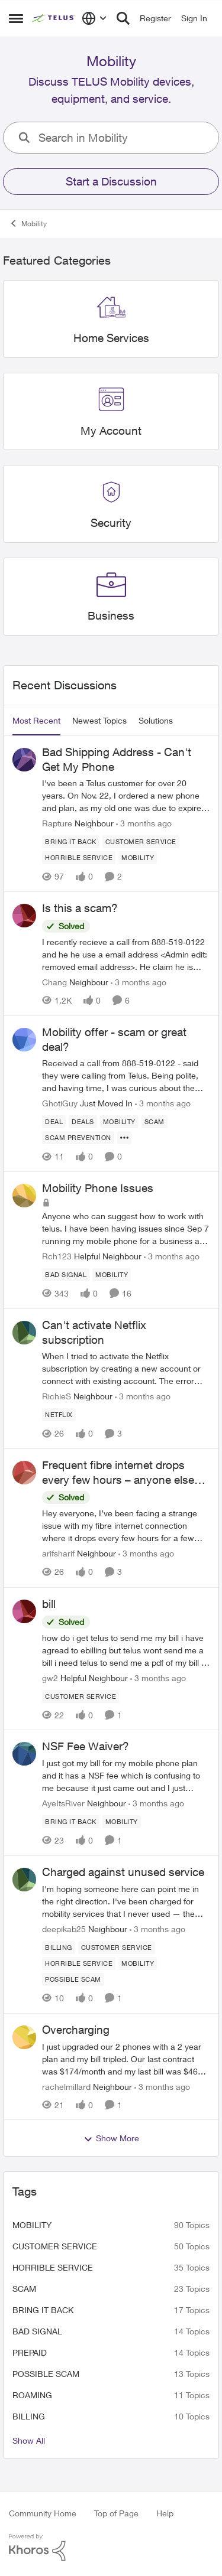 The image size is (222, 2576). Describe the element at coordinates (24, 915) in the screenshot. I see `[View Profile: Chang, Rank: Neighbour]` at that location.